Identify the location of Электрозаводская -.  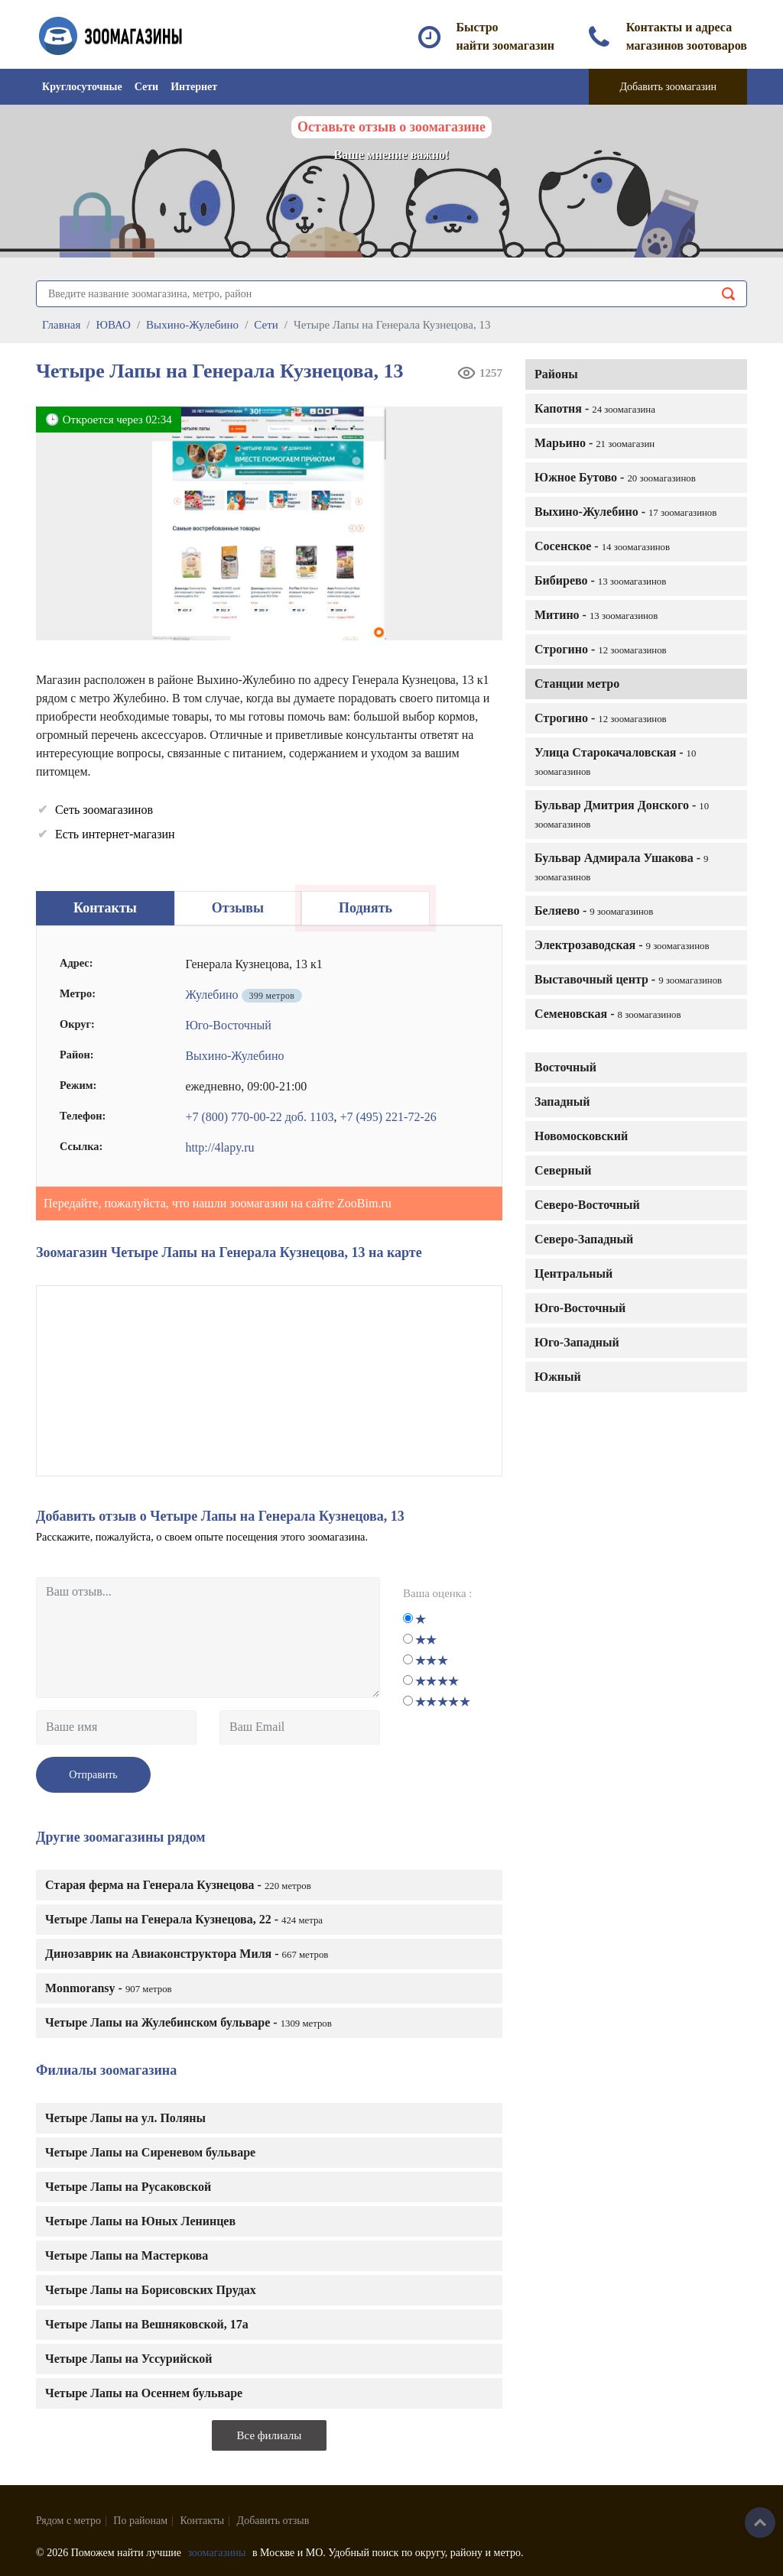
(622, 944).